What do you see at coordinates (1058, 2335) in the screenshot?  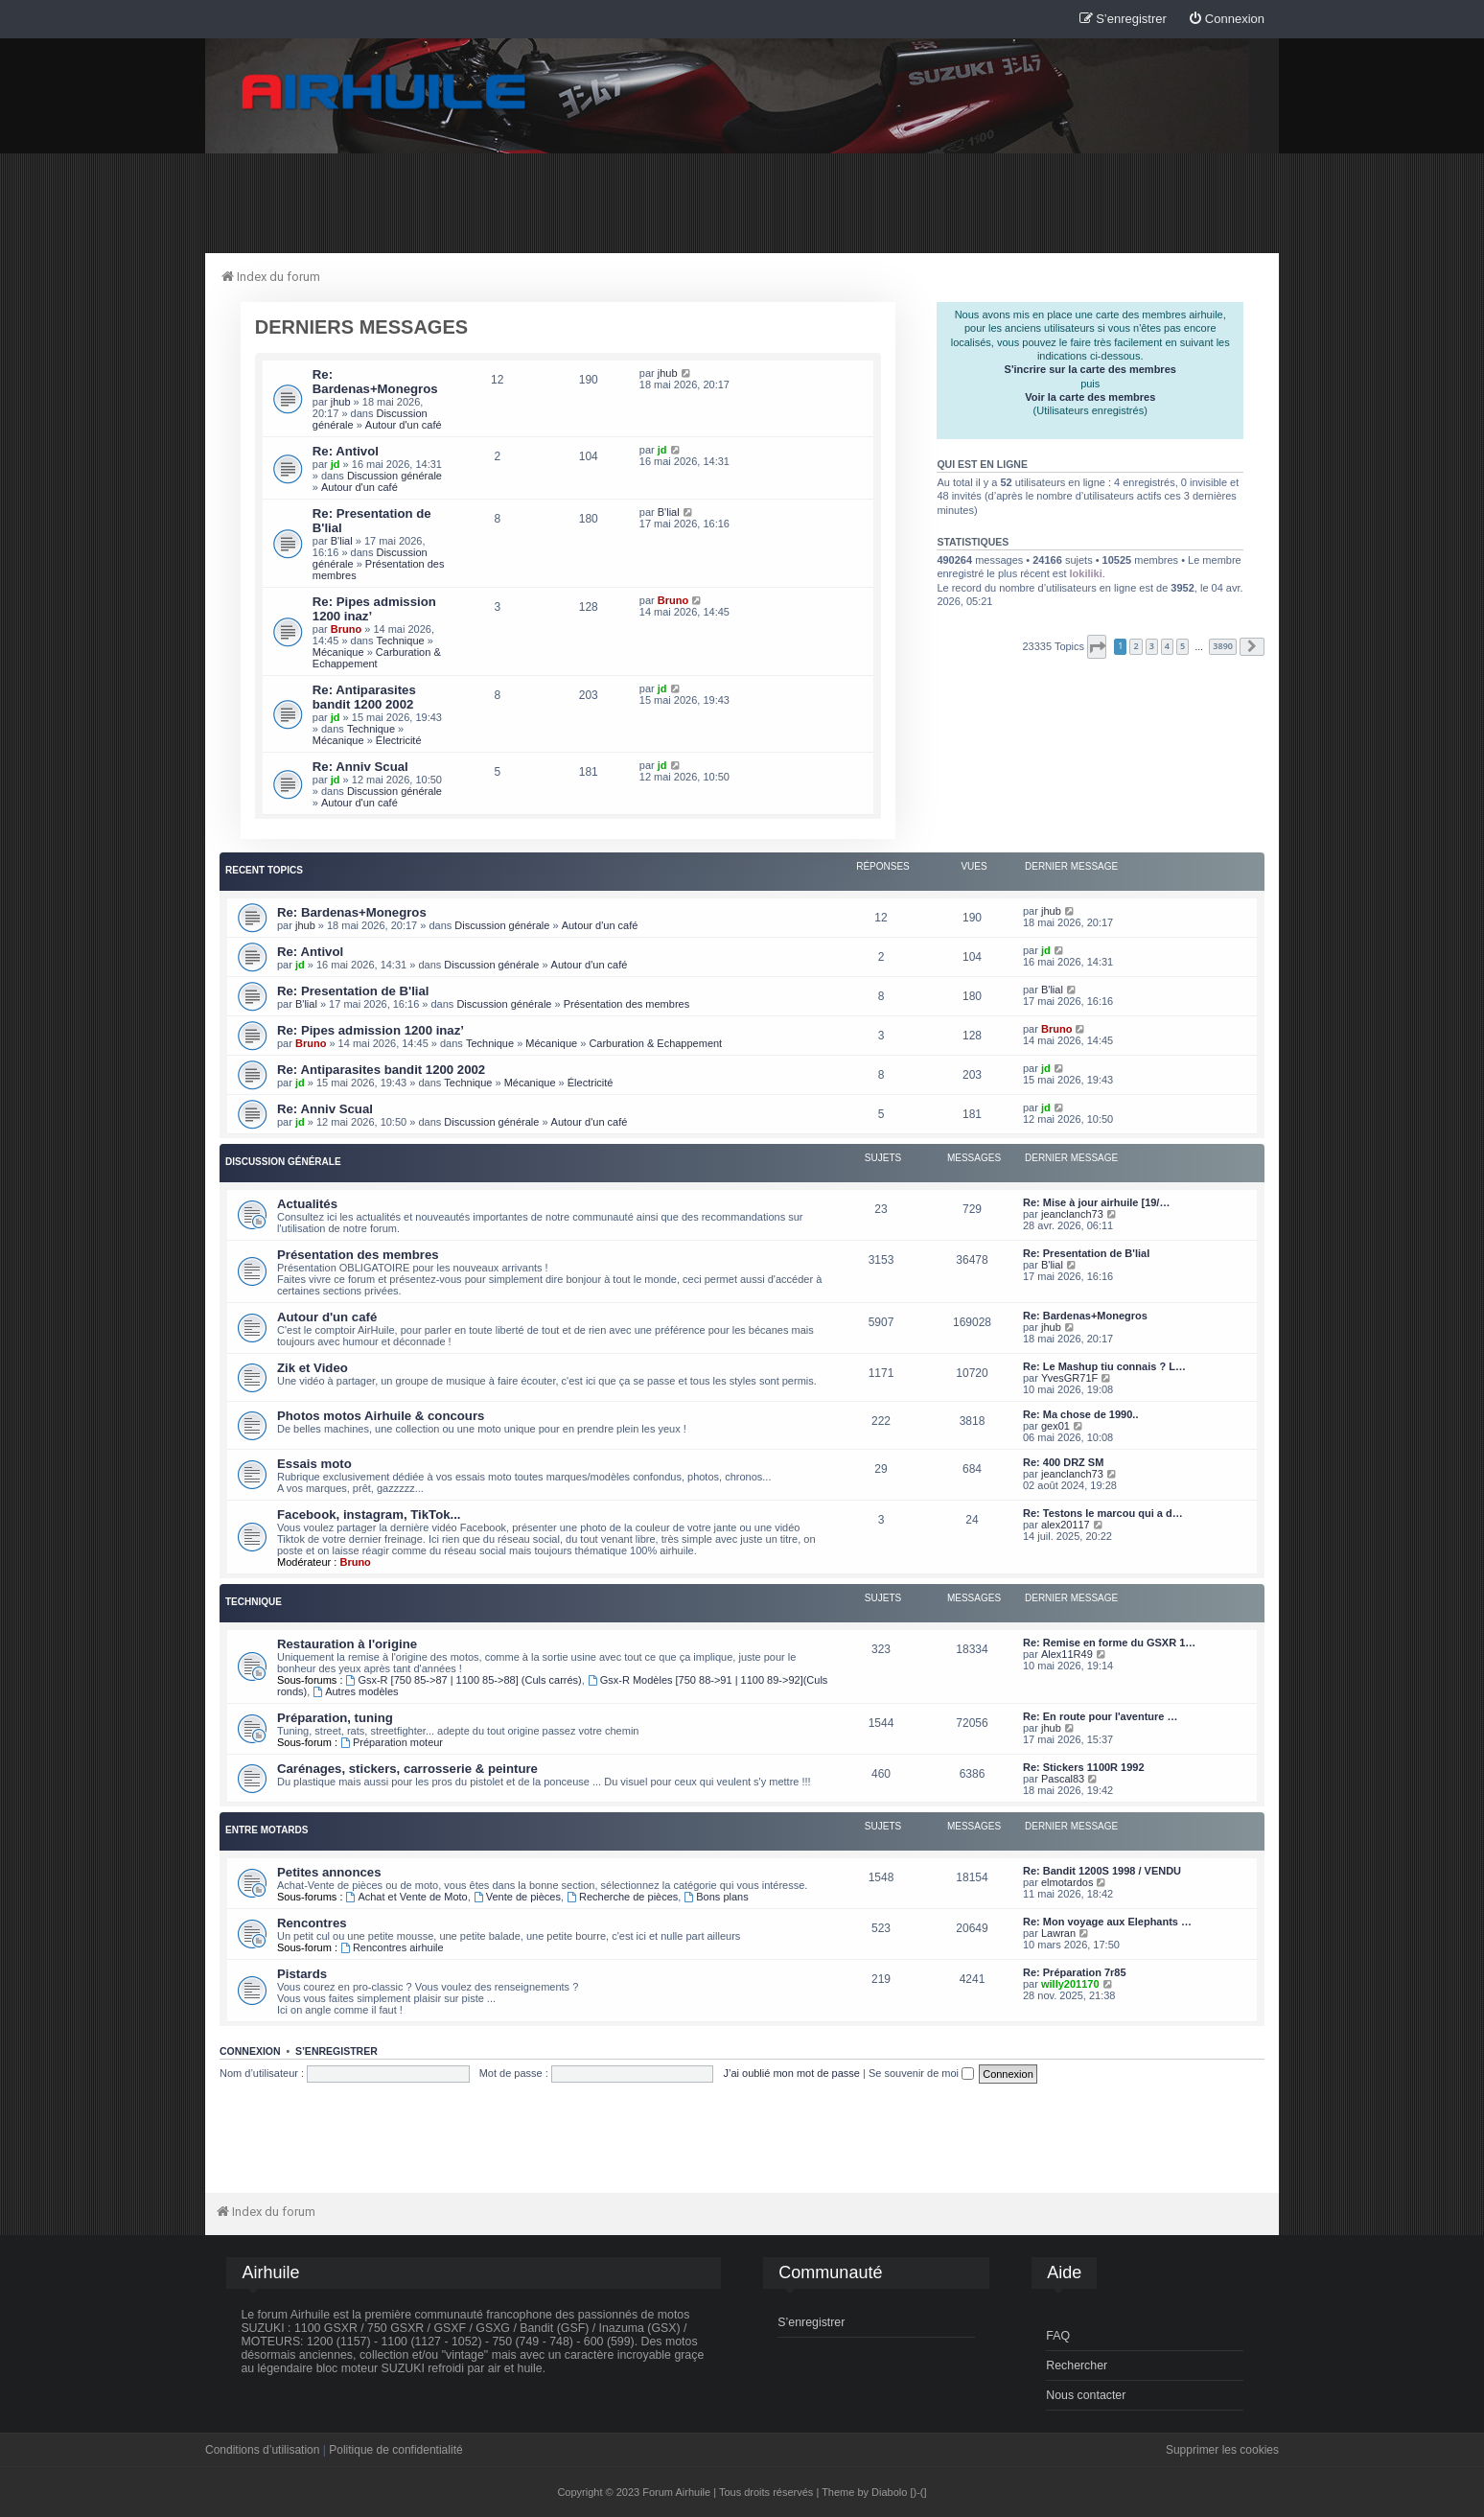 I see `FAQ [menuitem]` at bounding box center [1058, 2335].